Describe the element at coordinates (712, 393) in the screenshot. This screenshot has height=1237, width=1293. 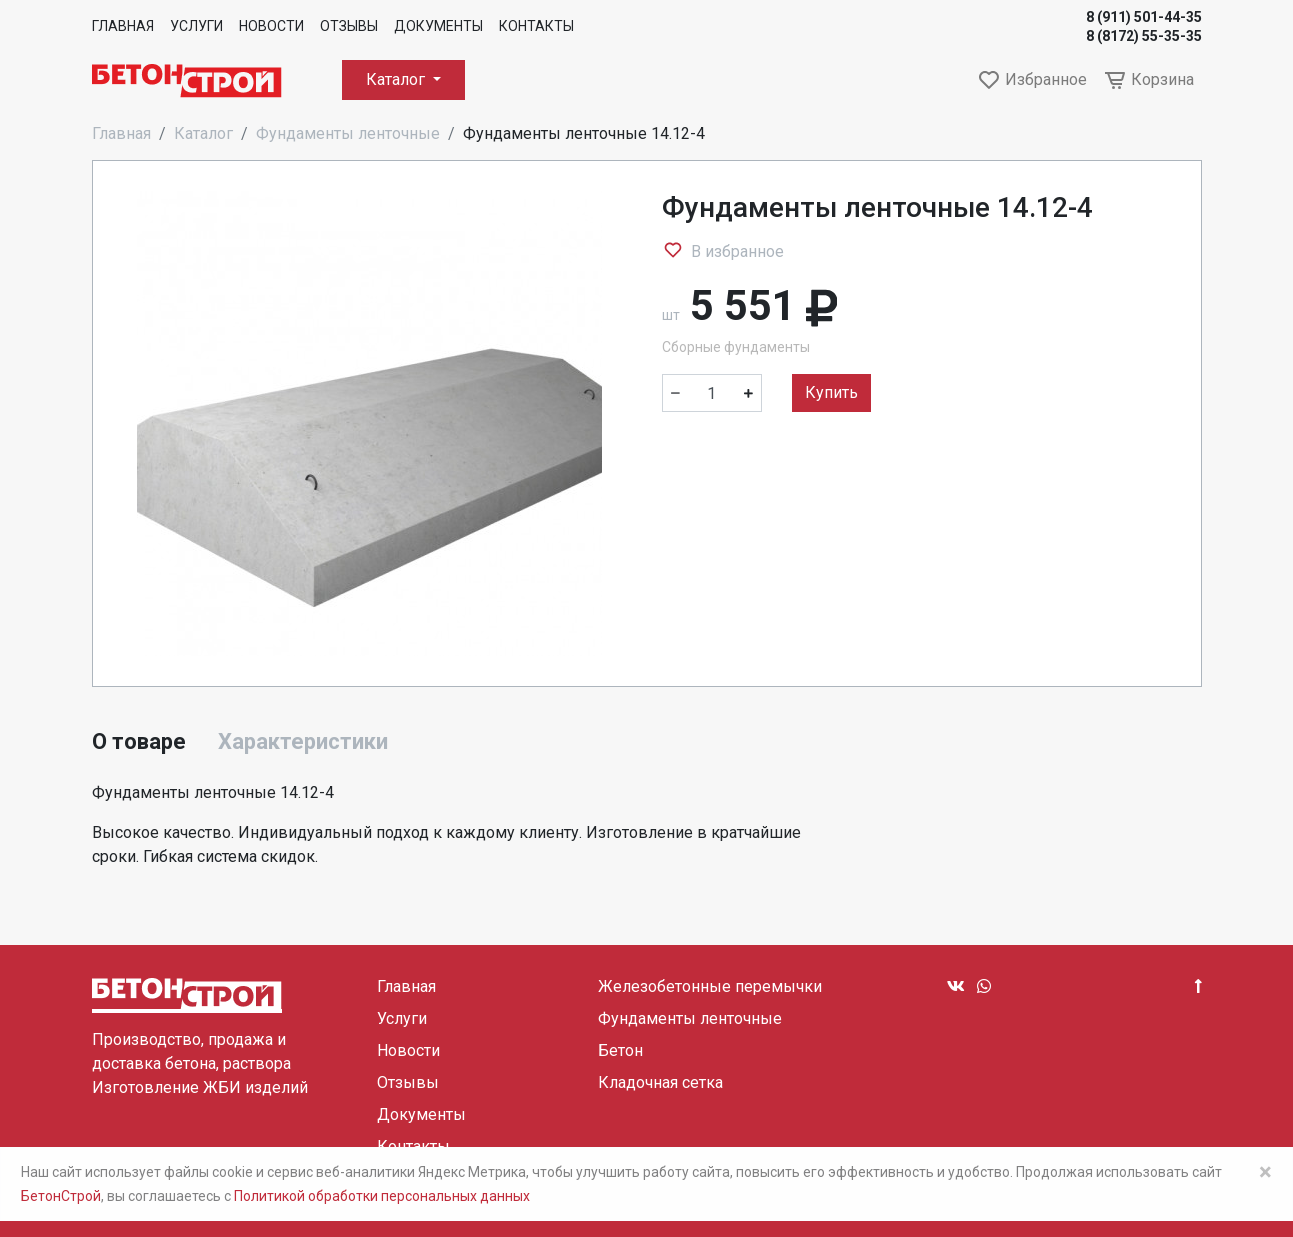
I see `[Количество]` at that location.